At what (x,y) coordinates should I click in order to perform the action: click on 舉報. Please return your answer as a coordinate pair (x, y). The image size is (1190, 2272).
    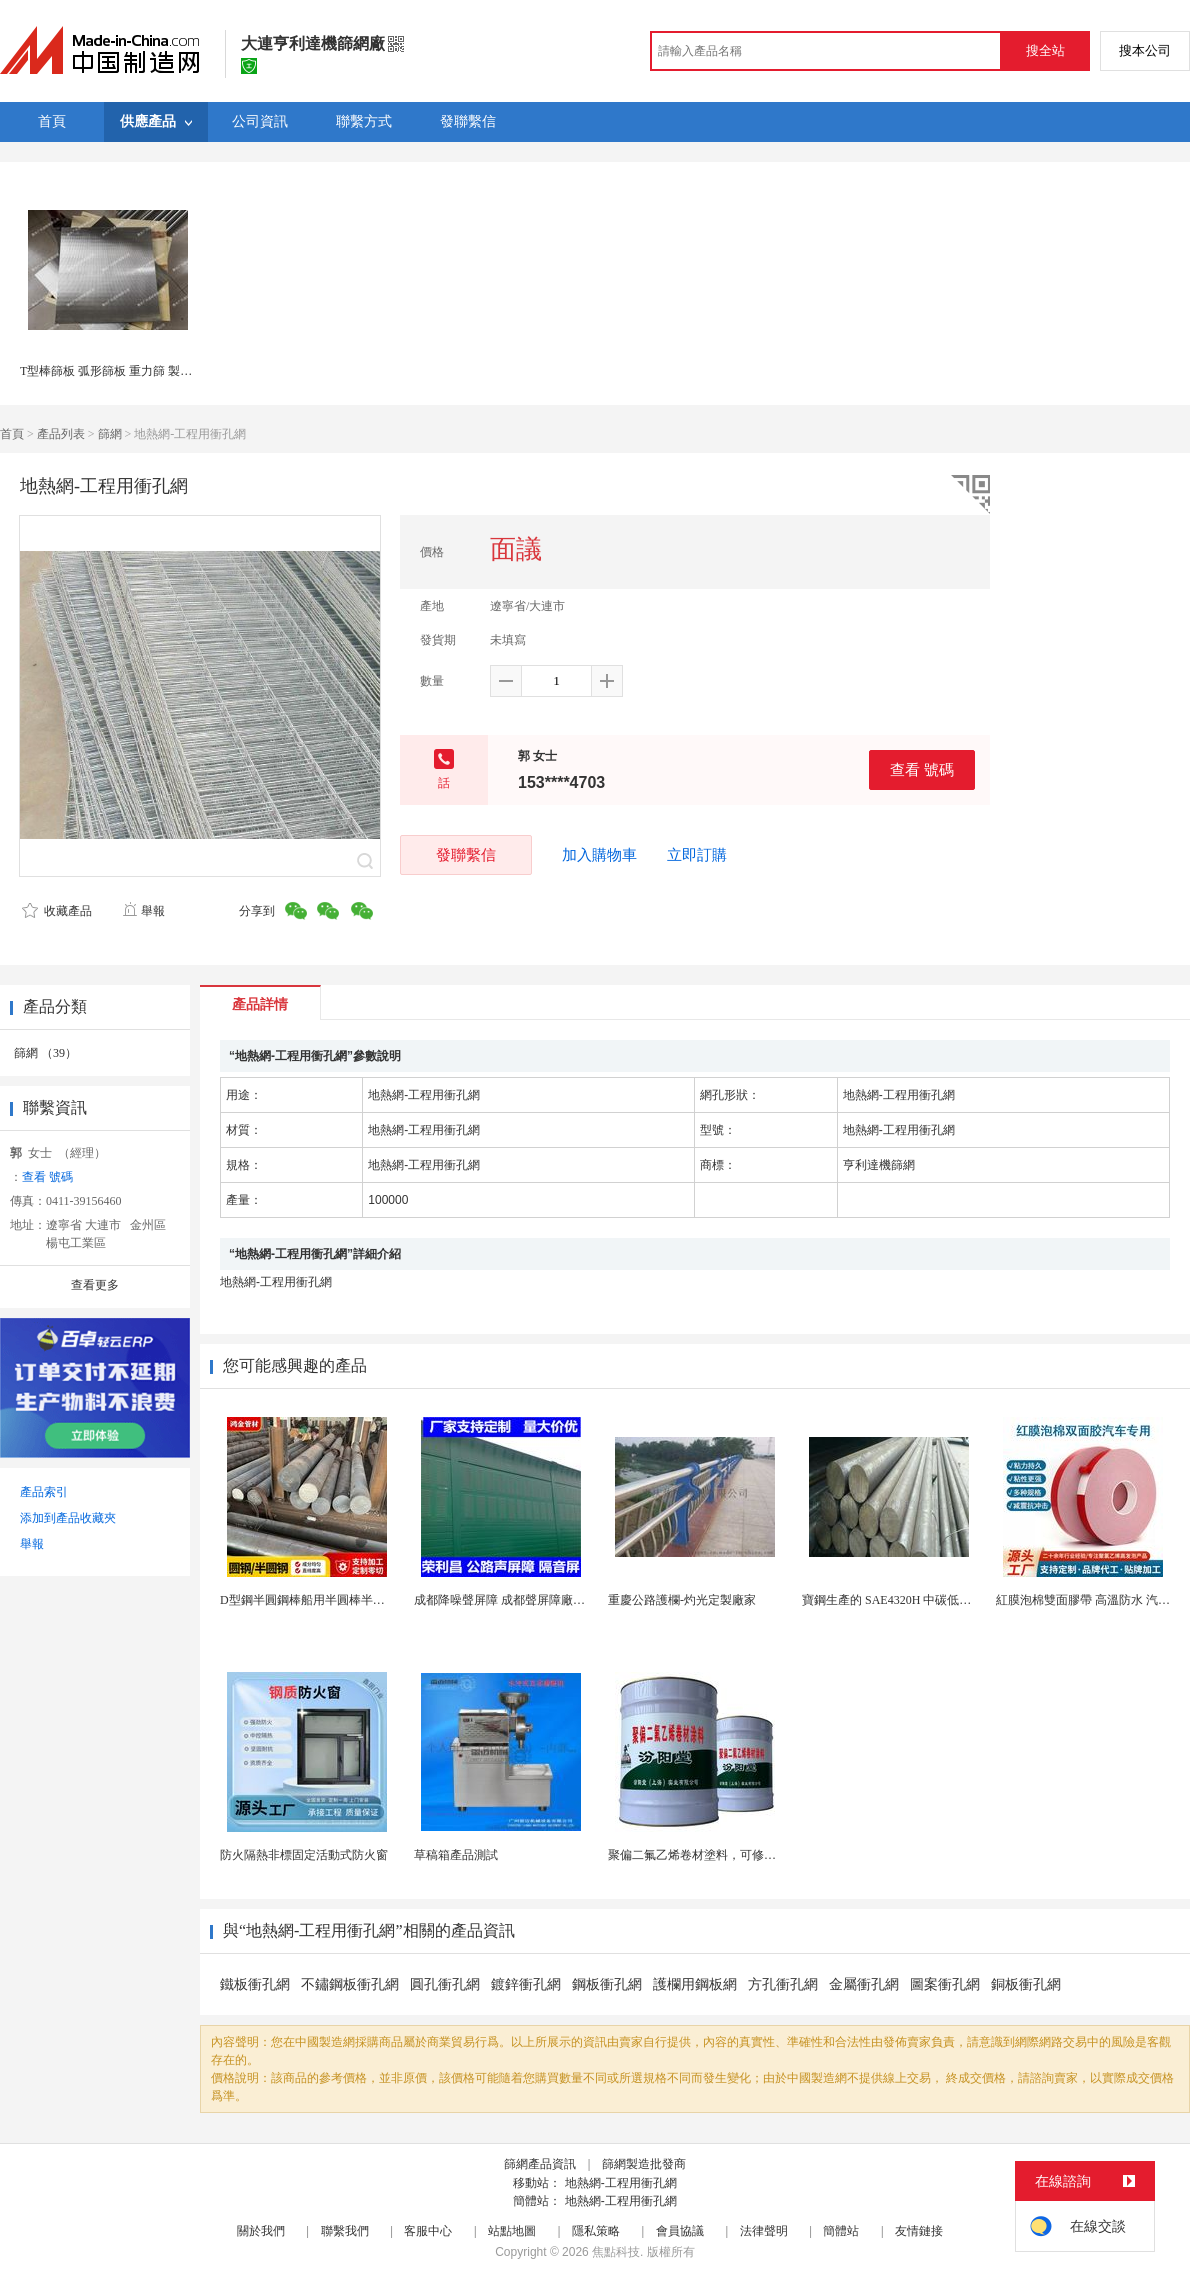
    Looking at the image, I should click on (143, 911).